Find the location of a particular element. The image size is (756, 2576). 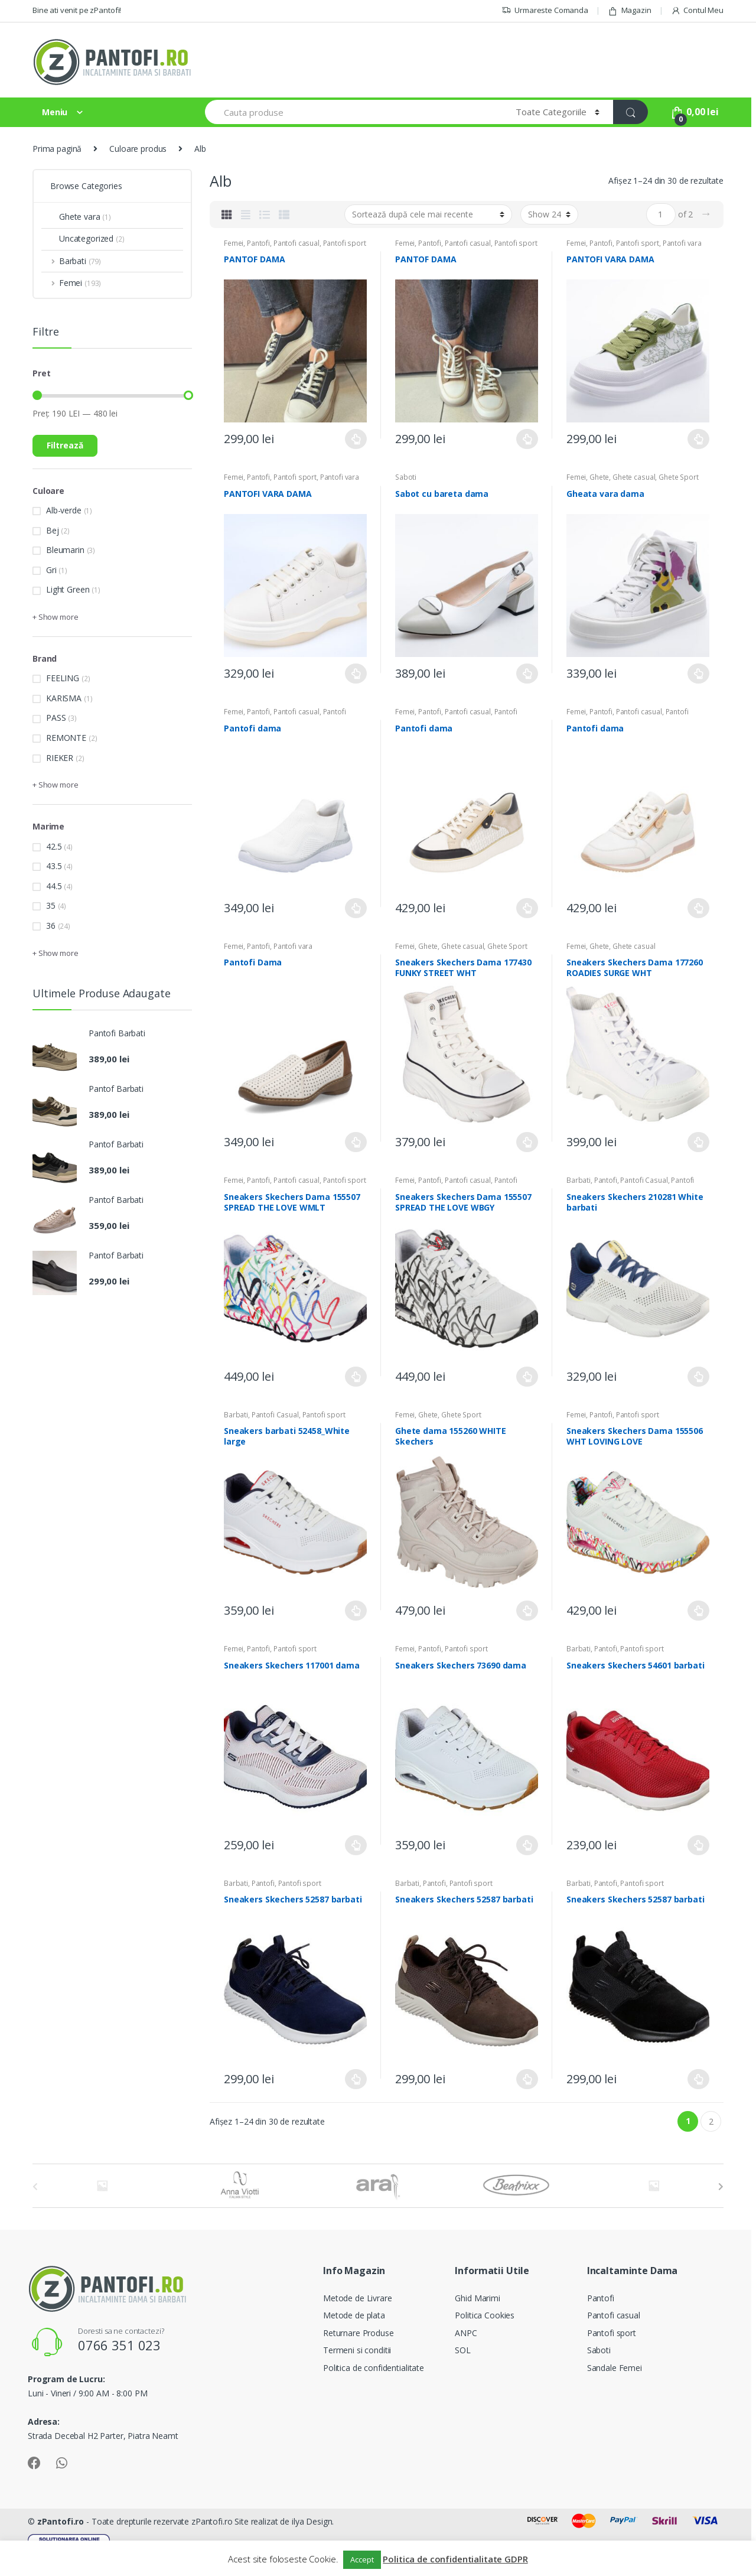

Gri is located at coordinates (51, 569).